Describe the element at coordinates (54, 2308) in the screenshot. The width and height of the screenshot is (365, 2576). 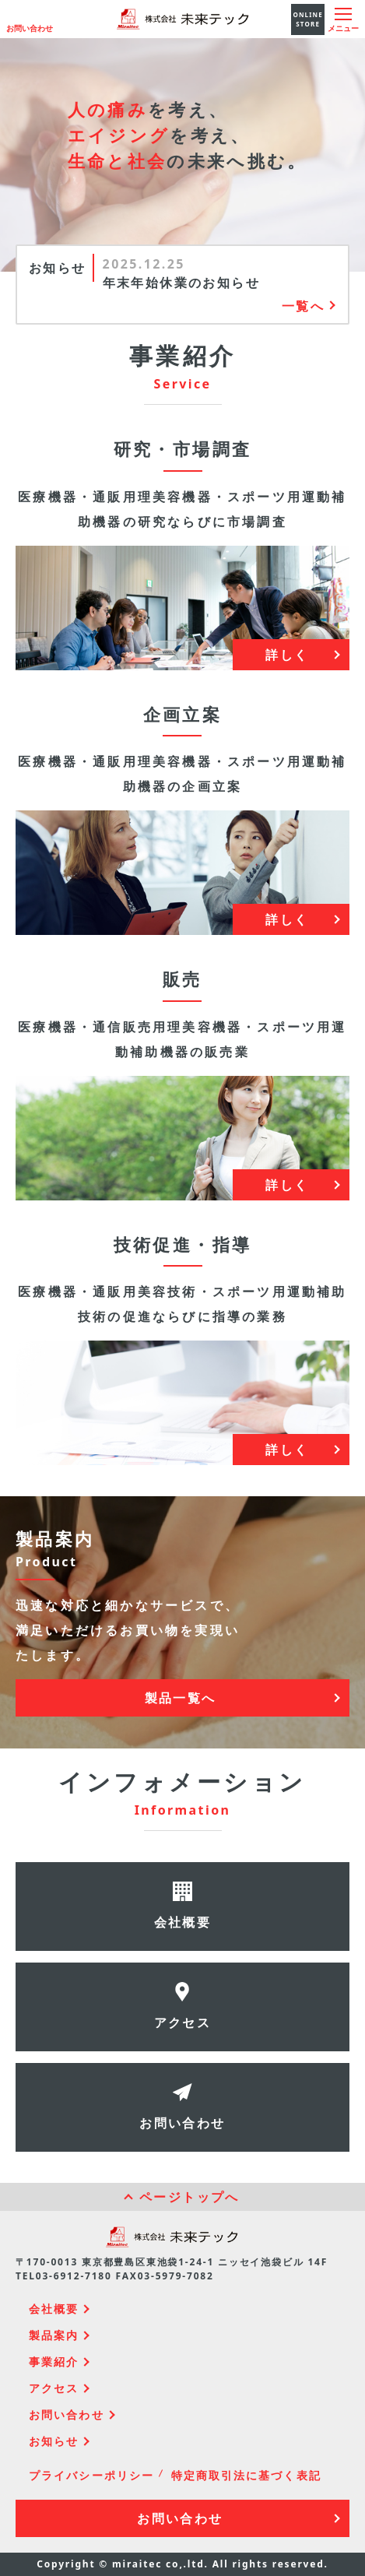
I see `会社概要` at that location.